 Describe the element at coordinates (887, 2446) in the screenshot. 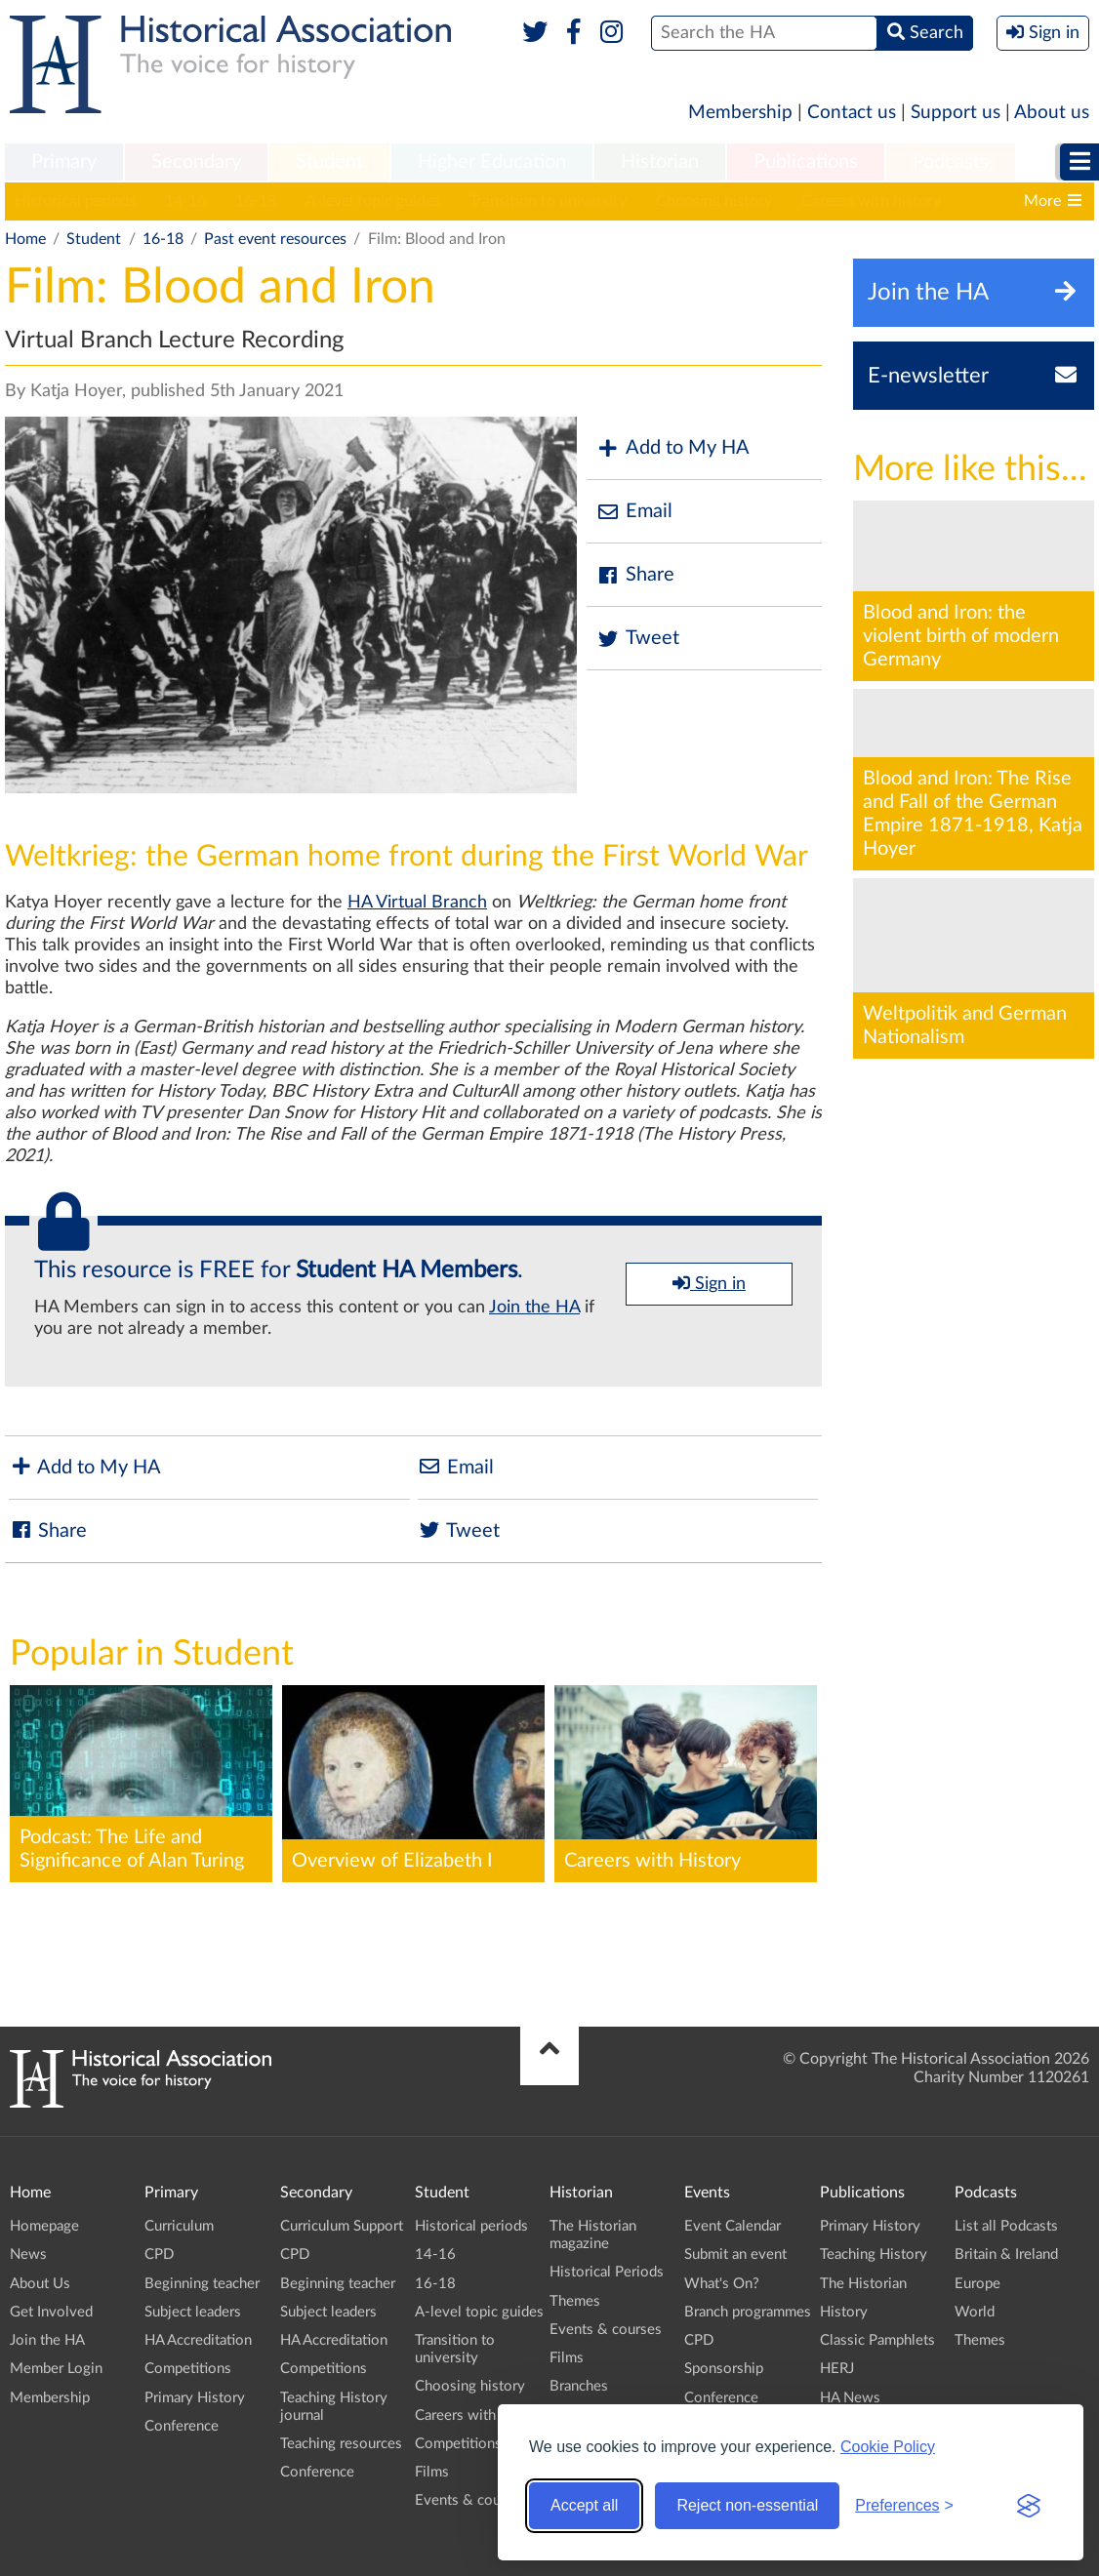

I see `Cookie Policy` at that location.